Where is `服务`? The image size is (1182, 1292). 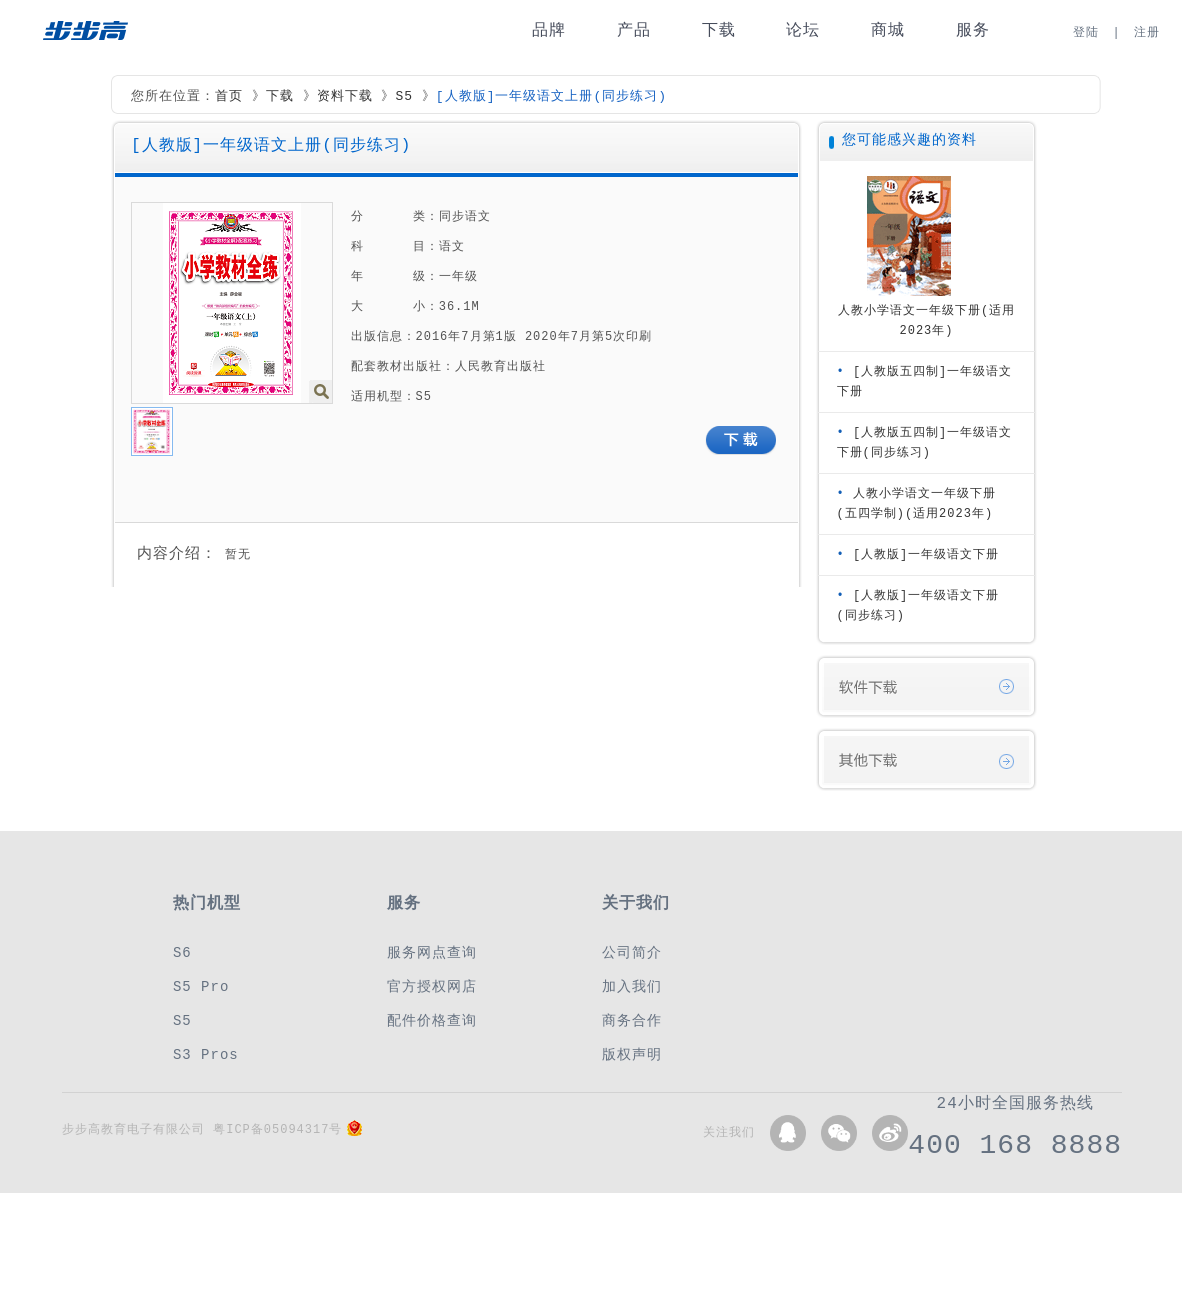 服务 is located at coordinates (973, 30).